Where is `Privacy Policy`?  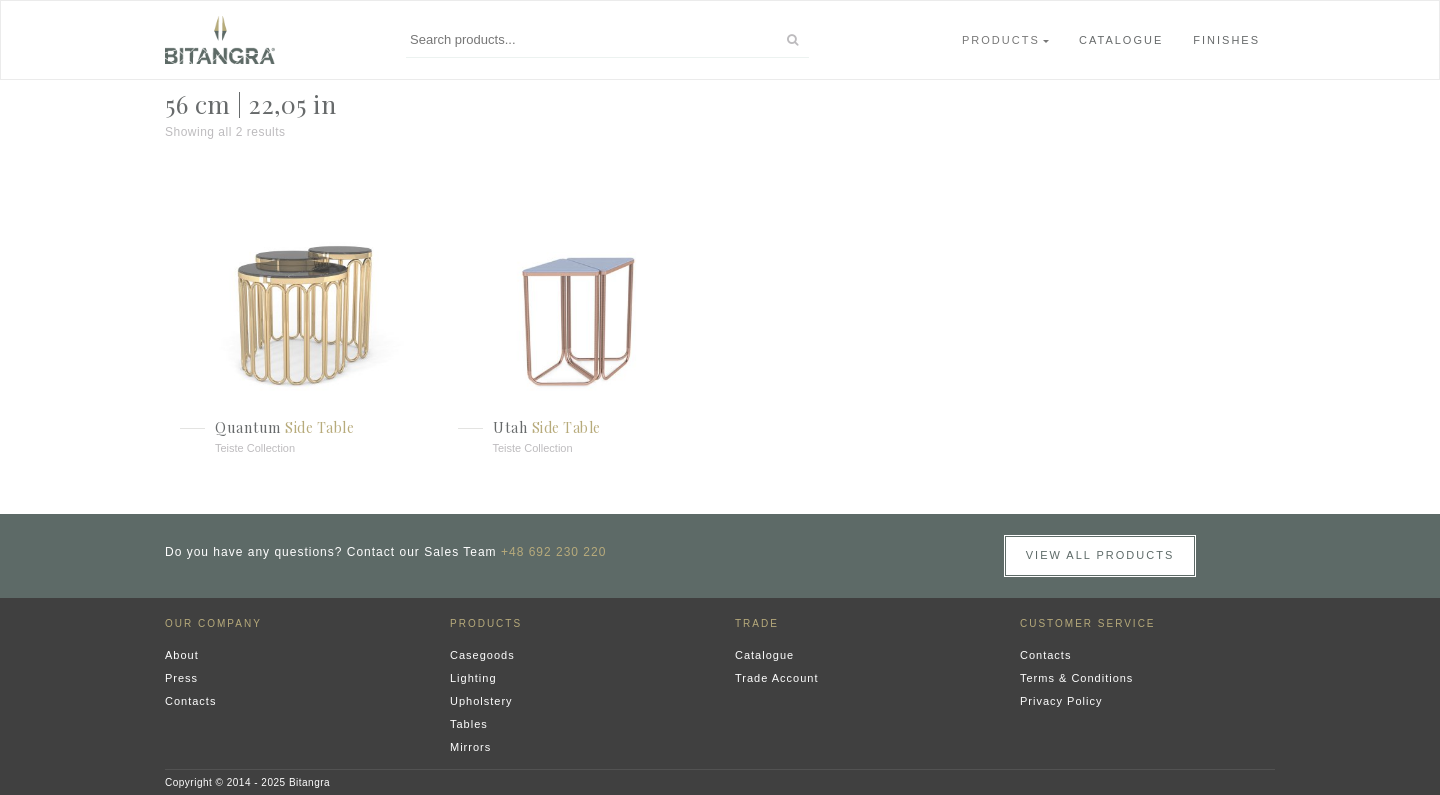 Privacy Policy is located at coordinates (1061, 701).